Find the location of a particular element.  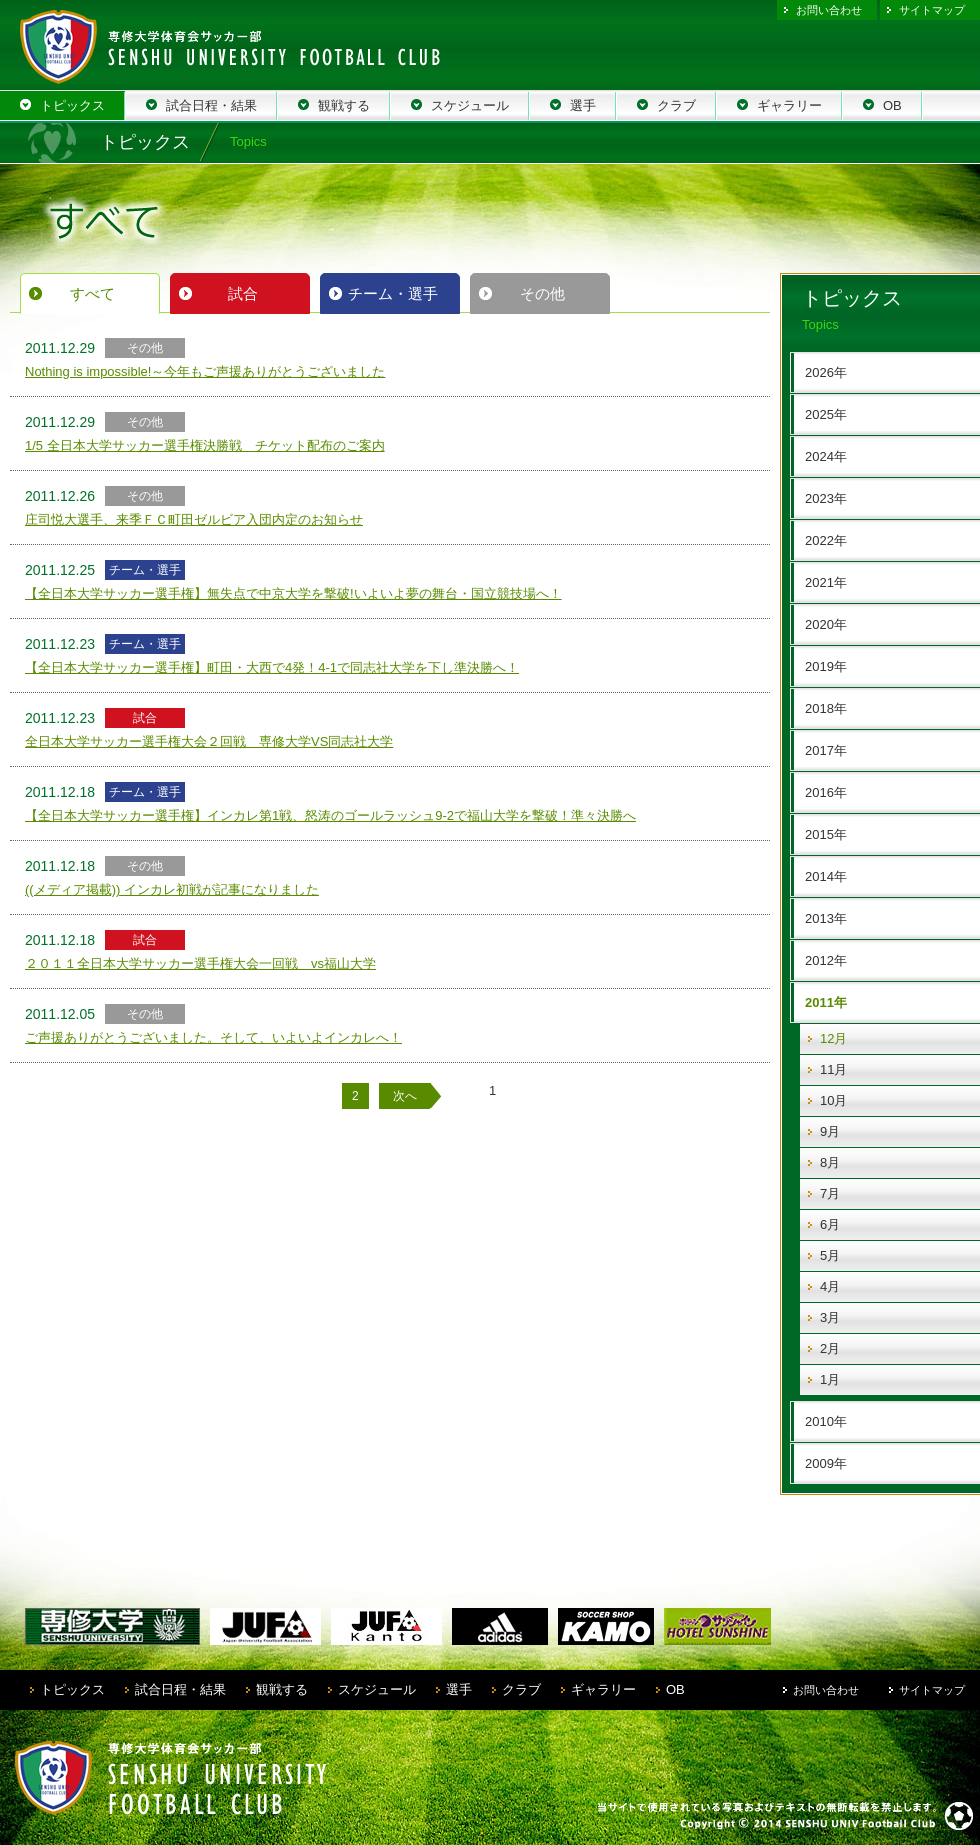

【全日本大学サッカー選手権】無失点で中京大学を撃破!いよいよ夢の舞台・国立競技場へ！ is located at coordinates (293, 593).